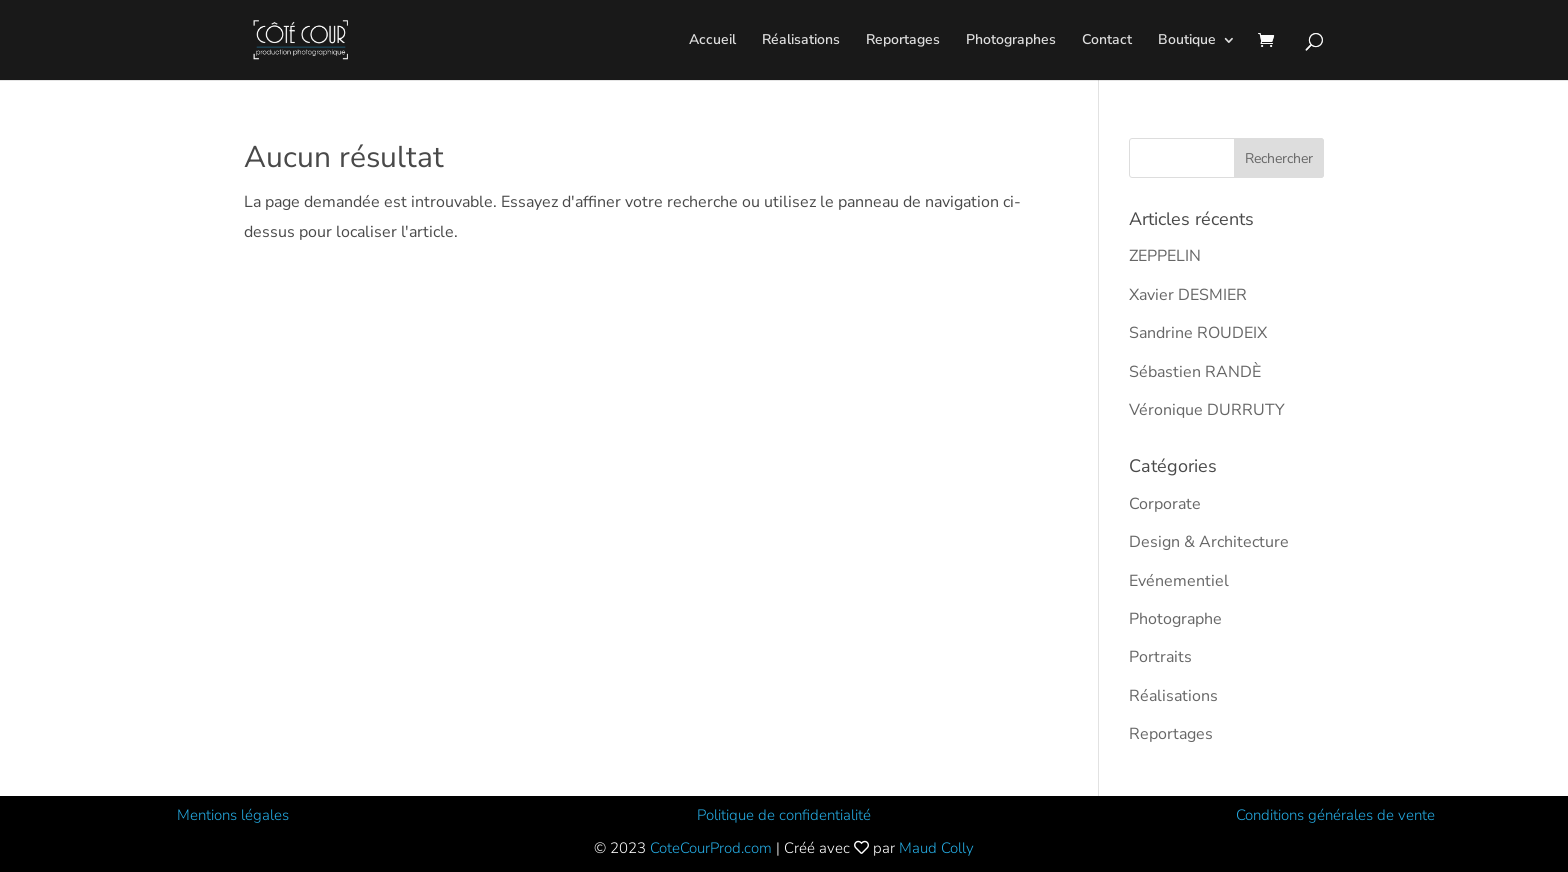 This screenshot has width=1568, height=872. What do you see at coordinates (1198, 333) in the screenshot?
I see `Sandrine ROUDEIX` at bounding box center [1198, 333].